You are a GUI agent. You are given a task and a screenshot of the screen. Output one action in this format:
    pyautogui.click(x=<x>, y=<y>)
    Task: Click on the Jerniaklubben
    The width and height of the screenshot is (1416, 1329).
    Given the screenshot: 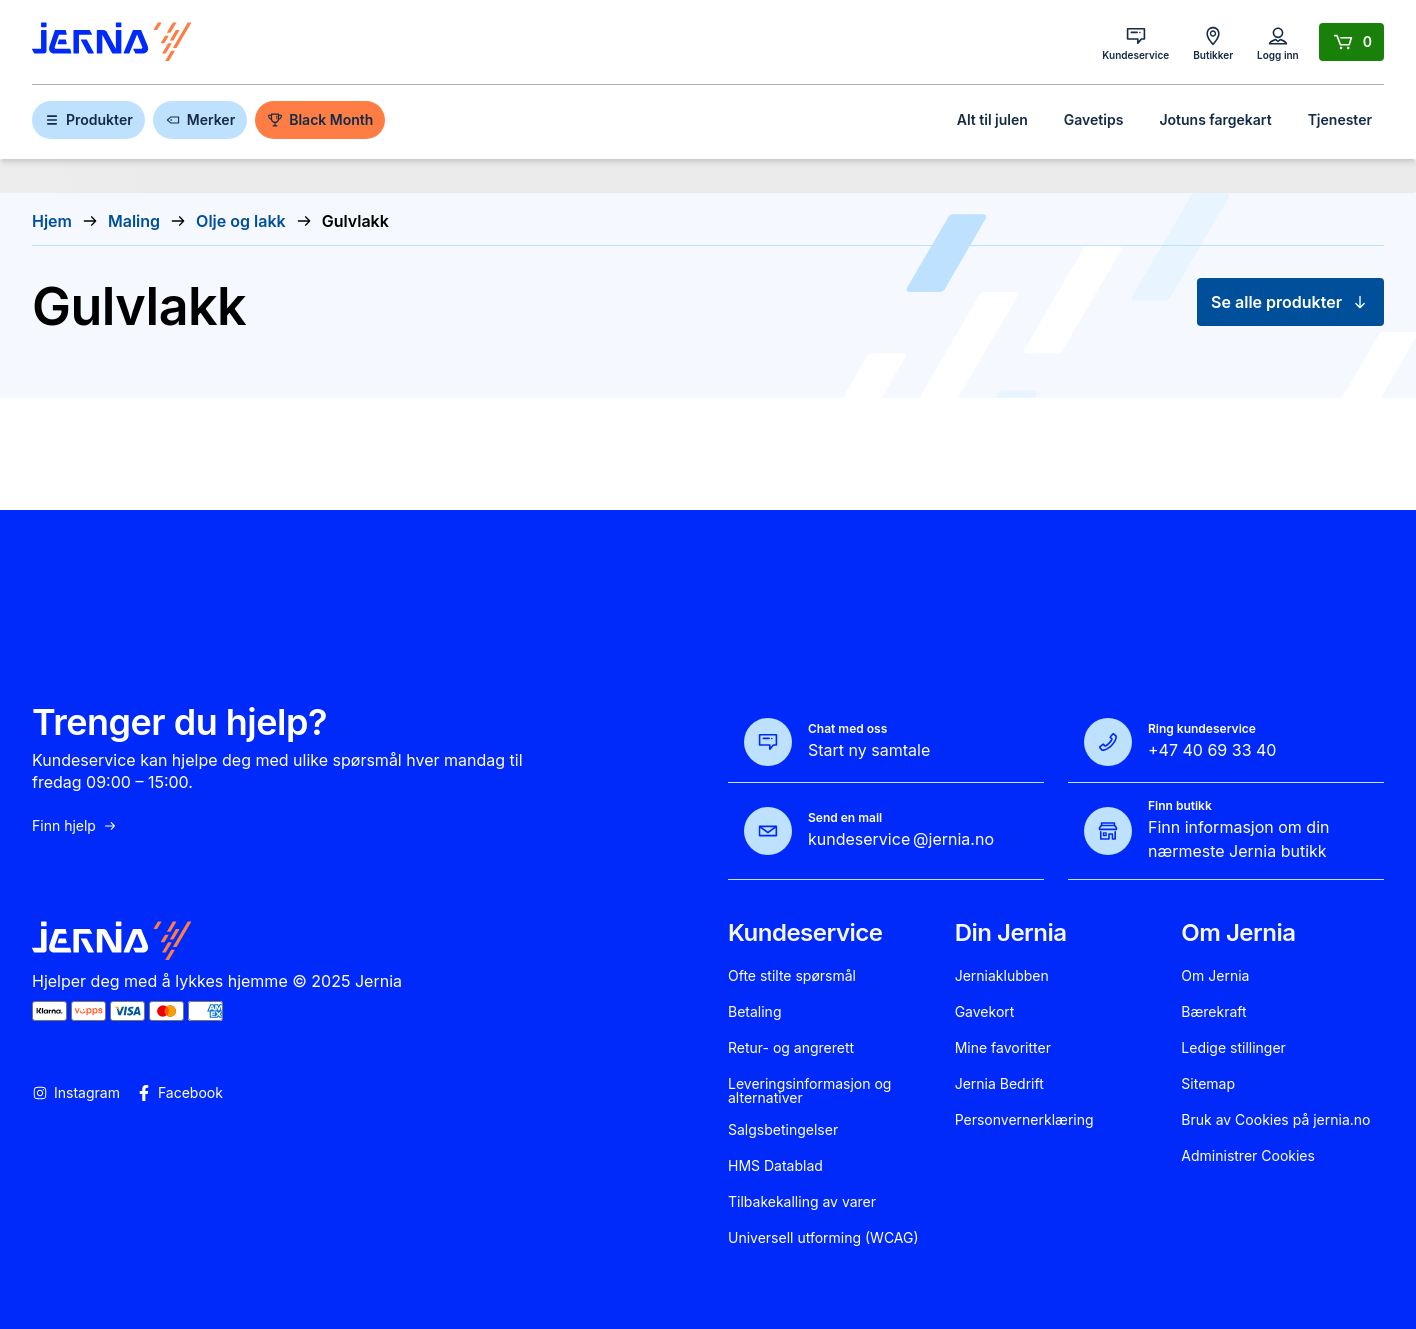 What is the action you would take?
    pyautogui.click(x=1002, y=976)
    